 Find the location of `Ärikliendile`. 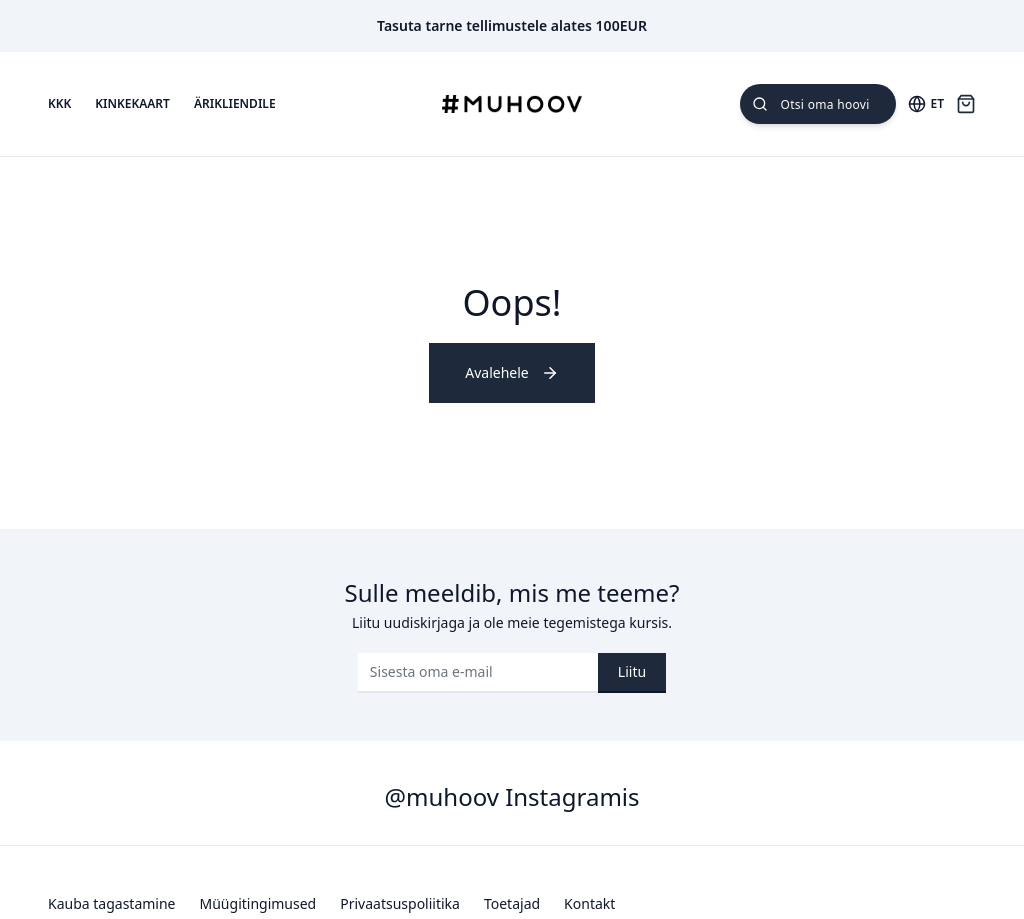

Ärikliendile is located at coordinates (235, 104).